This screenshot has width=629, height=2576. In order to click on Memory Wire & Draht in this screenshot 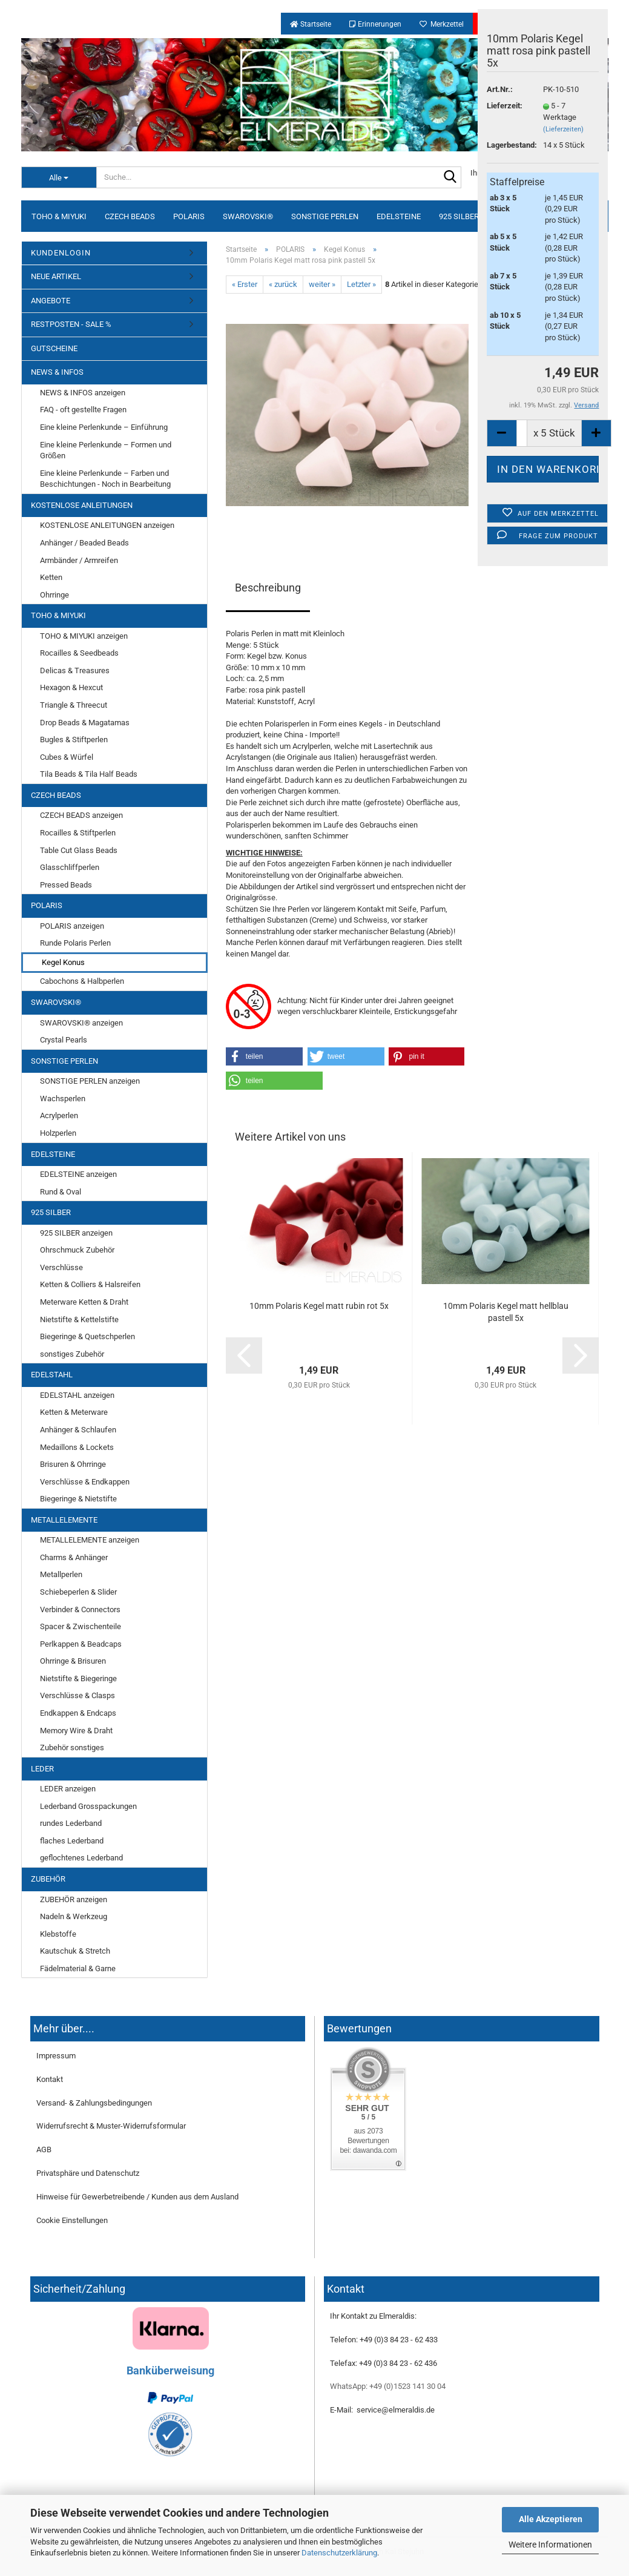, I will do `click(76, 1730)`.